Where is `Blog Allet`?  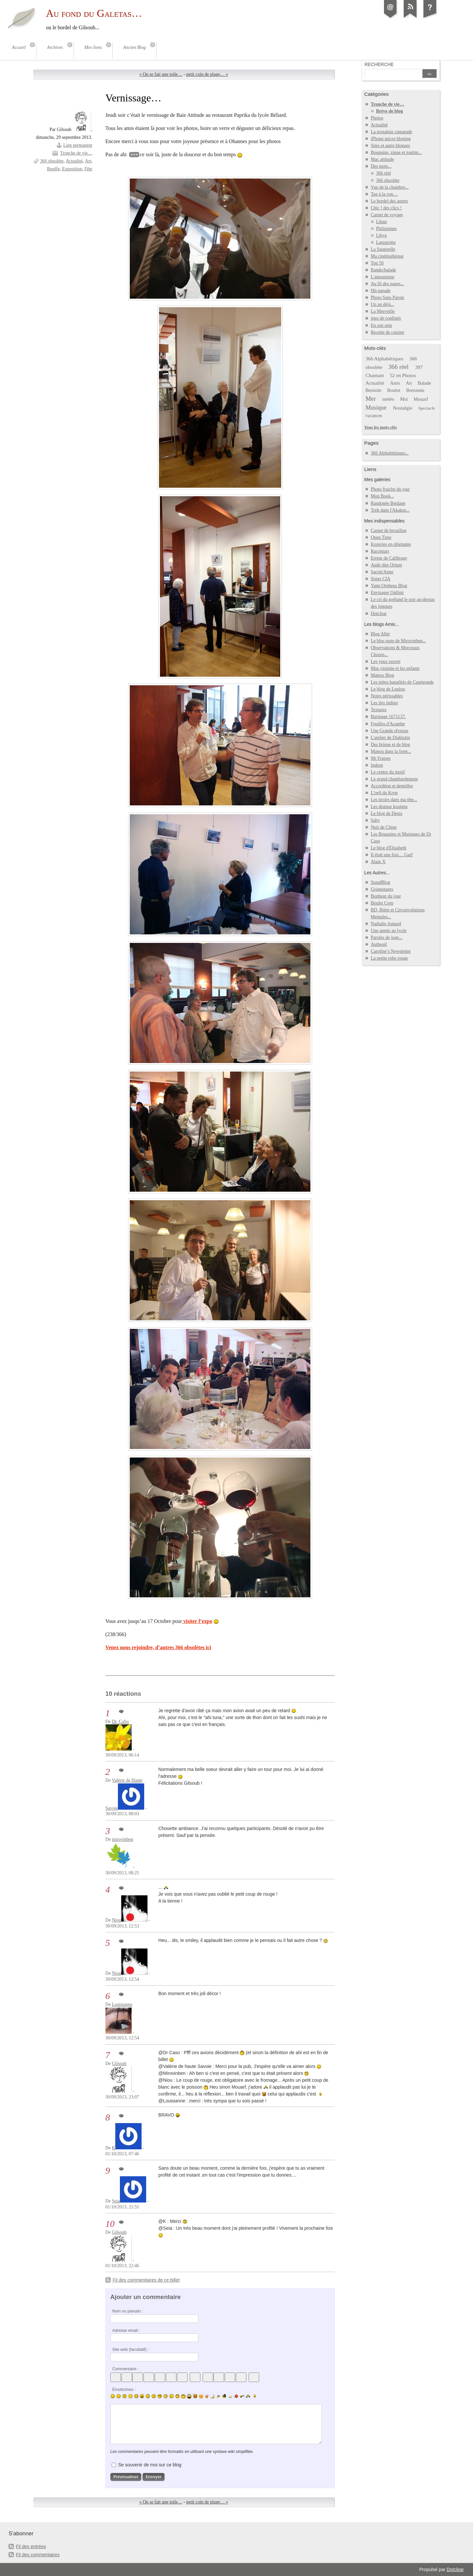 Blog Allet is located at coordinates (380, 633).